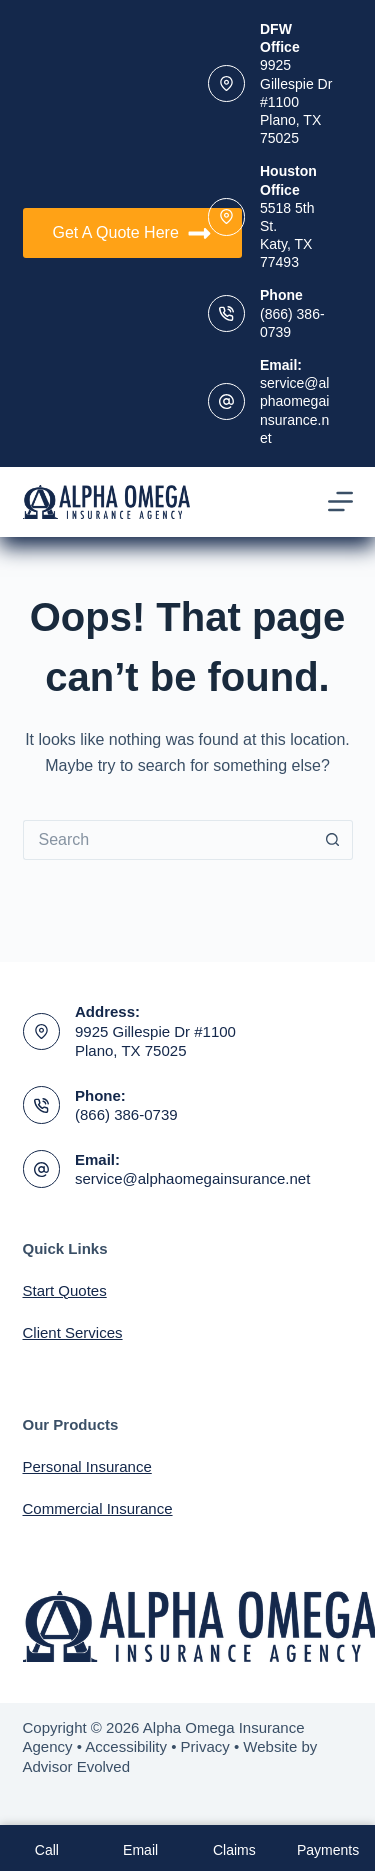 Image resolution: width=375 pixels, height=1871 pixels. I want to click on [Search button], so click(333, 840).